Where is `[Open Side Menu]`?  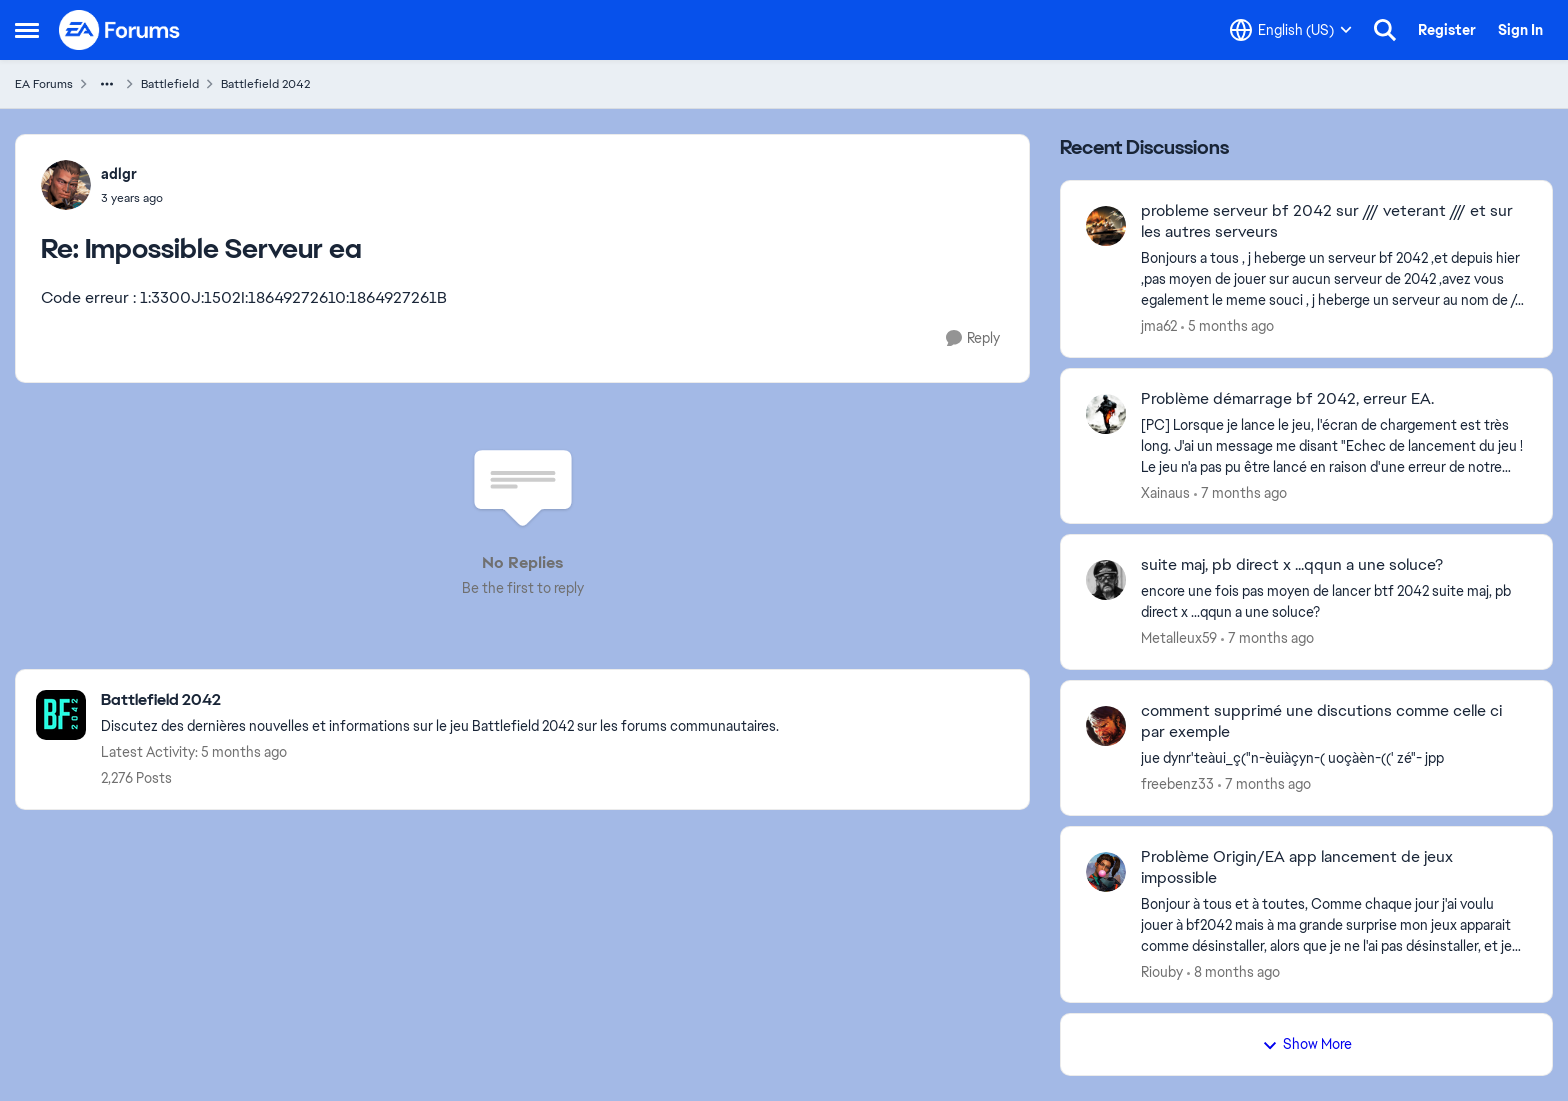 [Open Side Menu] is located at coordinates (27, 30).